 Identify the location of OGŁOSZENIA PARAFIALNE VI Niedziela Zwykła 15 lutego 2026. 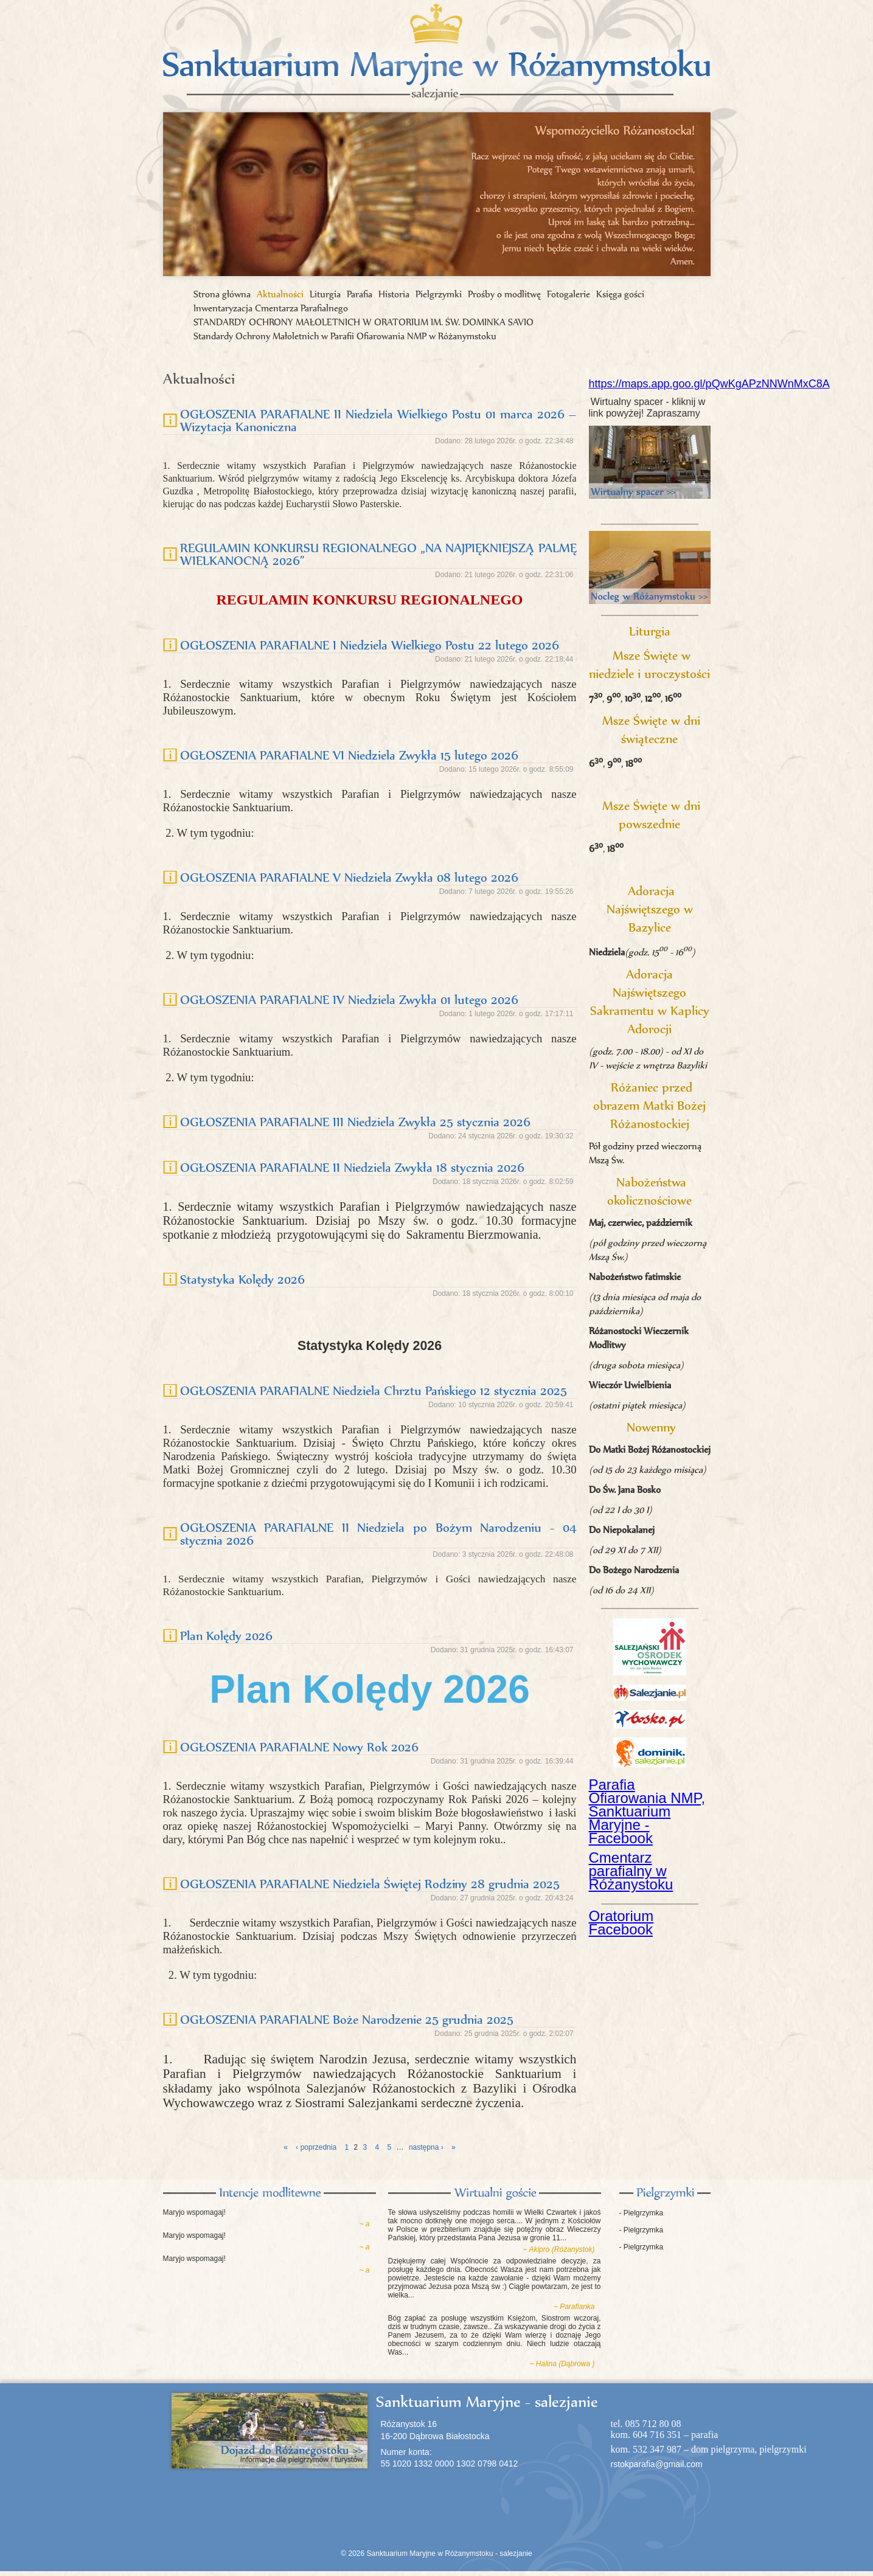
(349, 755).